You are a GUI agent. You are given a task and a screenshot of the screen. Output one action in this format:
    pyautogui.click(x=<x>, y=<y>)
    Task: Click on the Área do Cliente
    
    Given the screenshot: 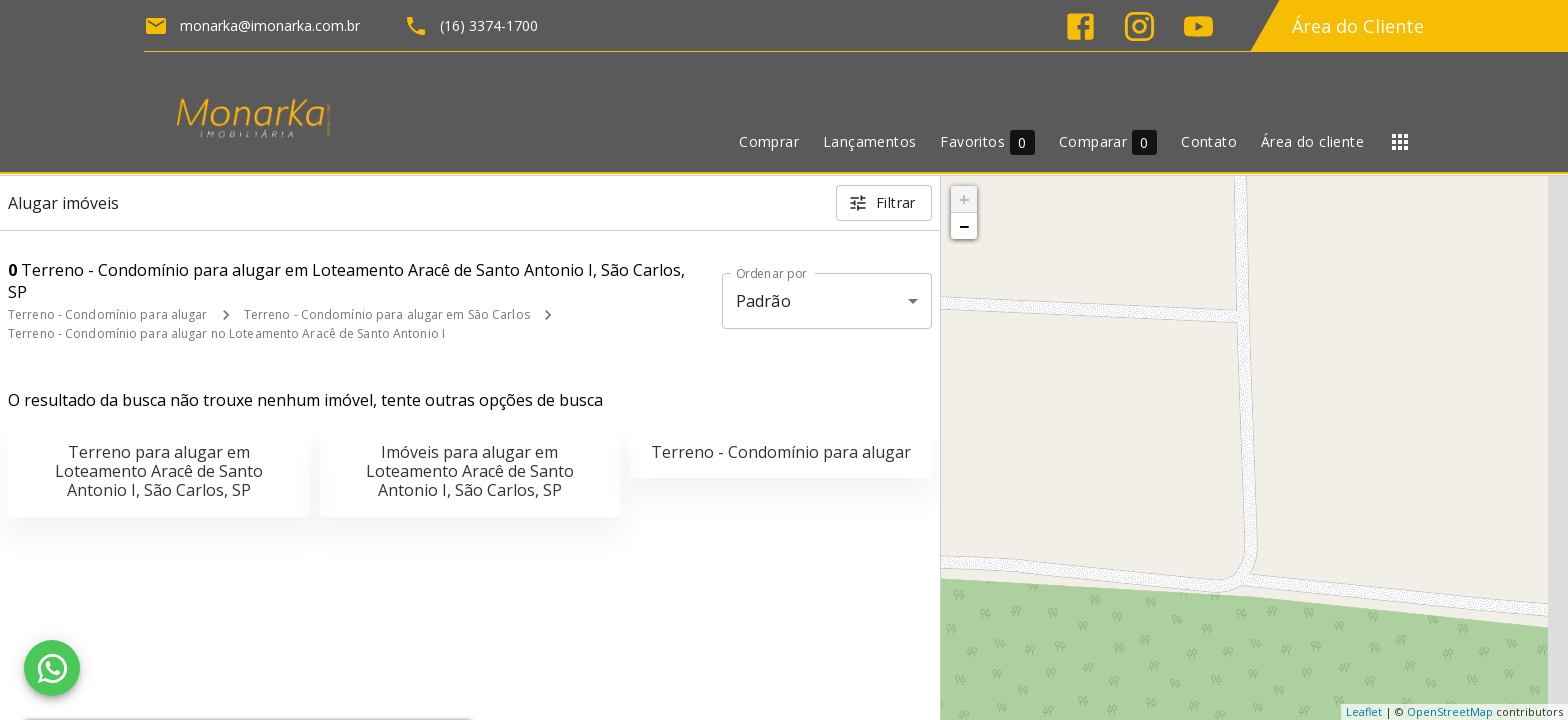 What is the action you would take?
    pyautogui.click(x=1358, y=26)
    